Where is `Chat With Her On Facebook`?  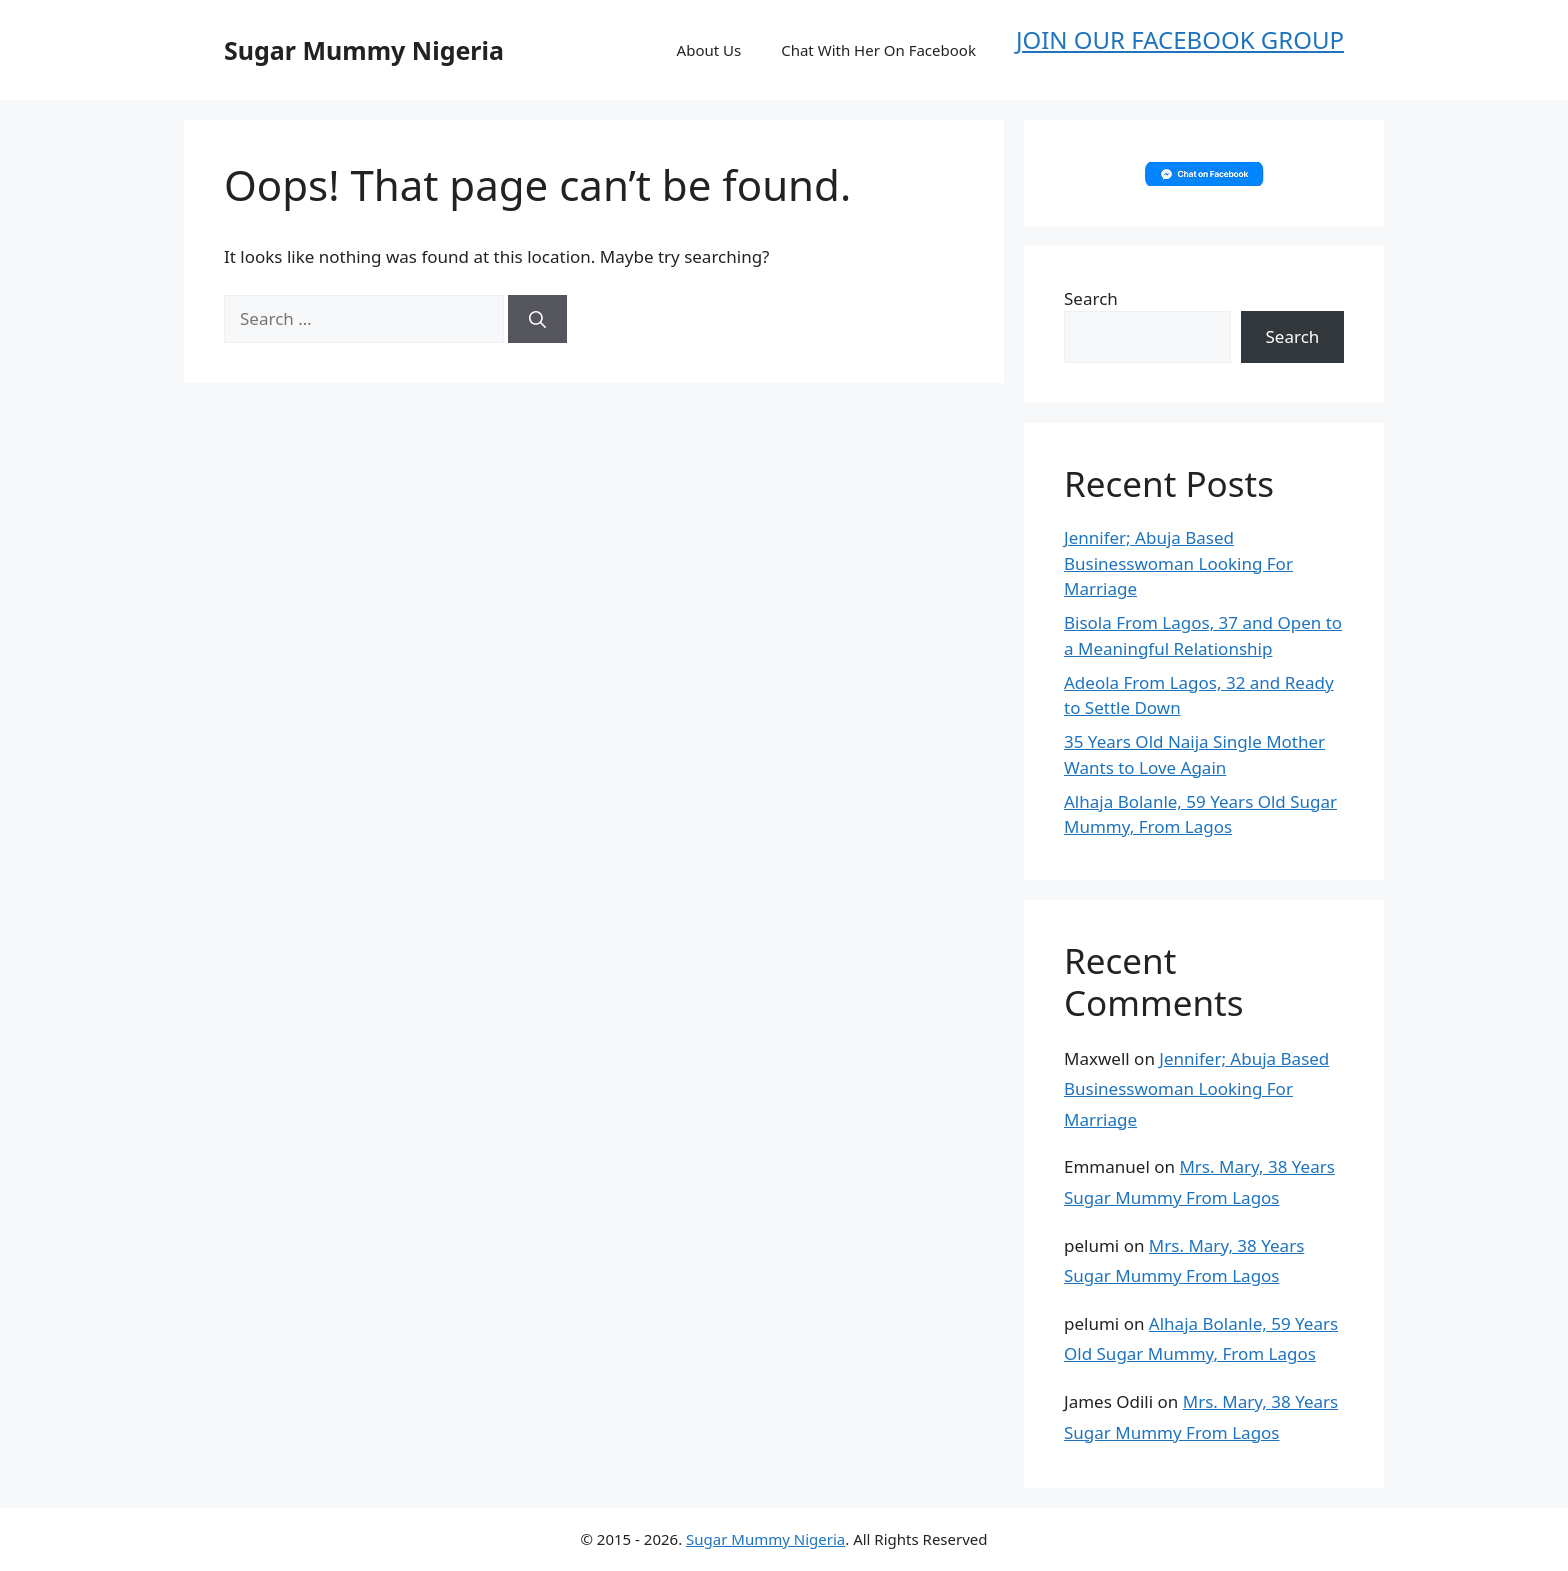 Chat With Her On Facebook is located at coordinates (878, 50).